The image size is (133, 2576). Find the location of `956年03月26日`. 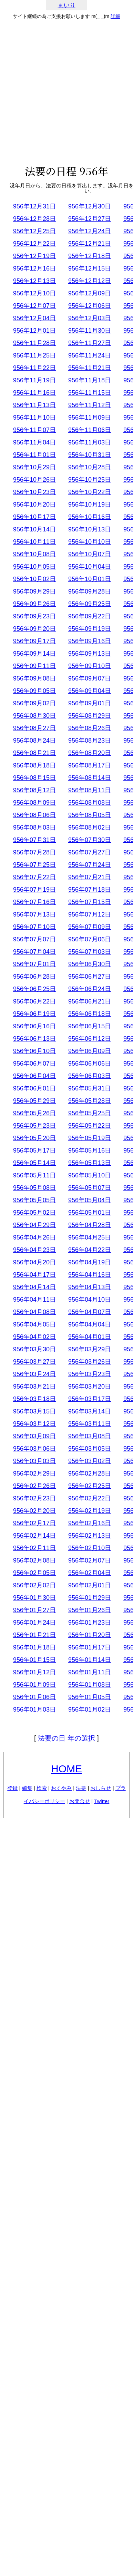

956年03月26日 is located at coordinates (89, 1361).